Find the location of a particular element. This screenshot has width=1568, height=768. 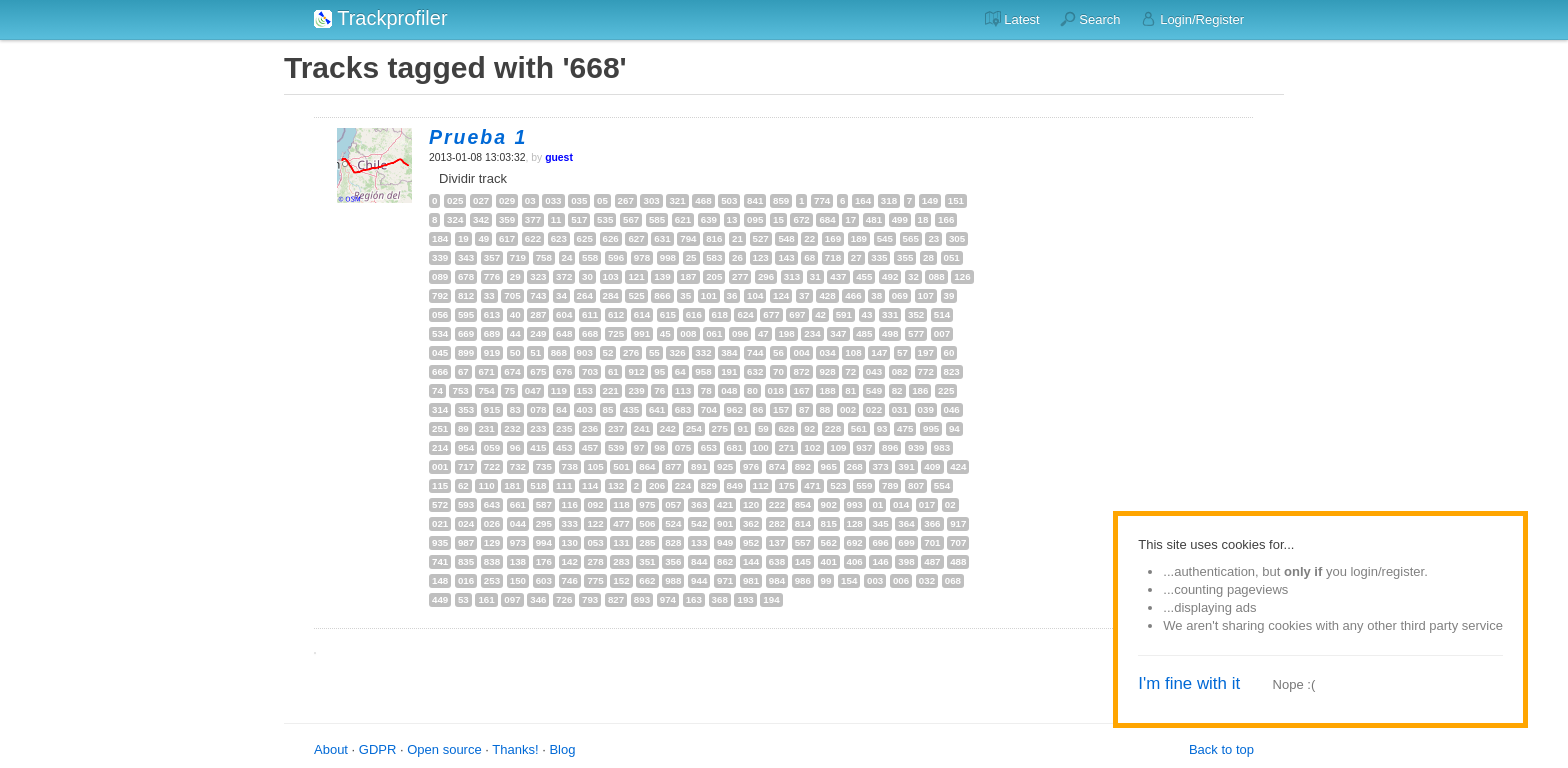

562 is located at coordinates (829, 542).